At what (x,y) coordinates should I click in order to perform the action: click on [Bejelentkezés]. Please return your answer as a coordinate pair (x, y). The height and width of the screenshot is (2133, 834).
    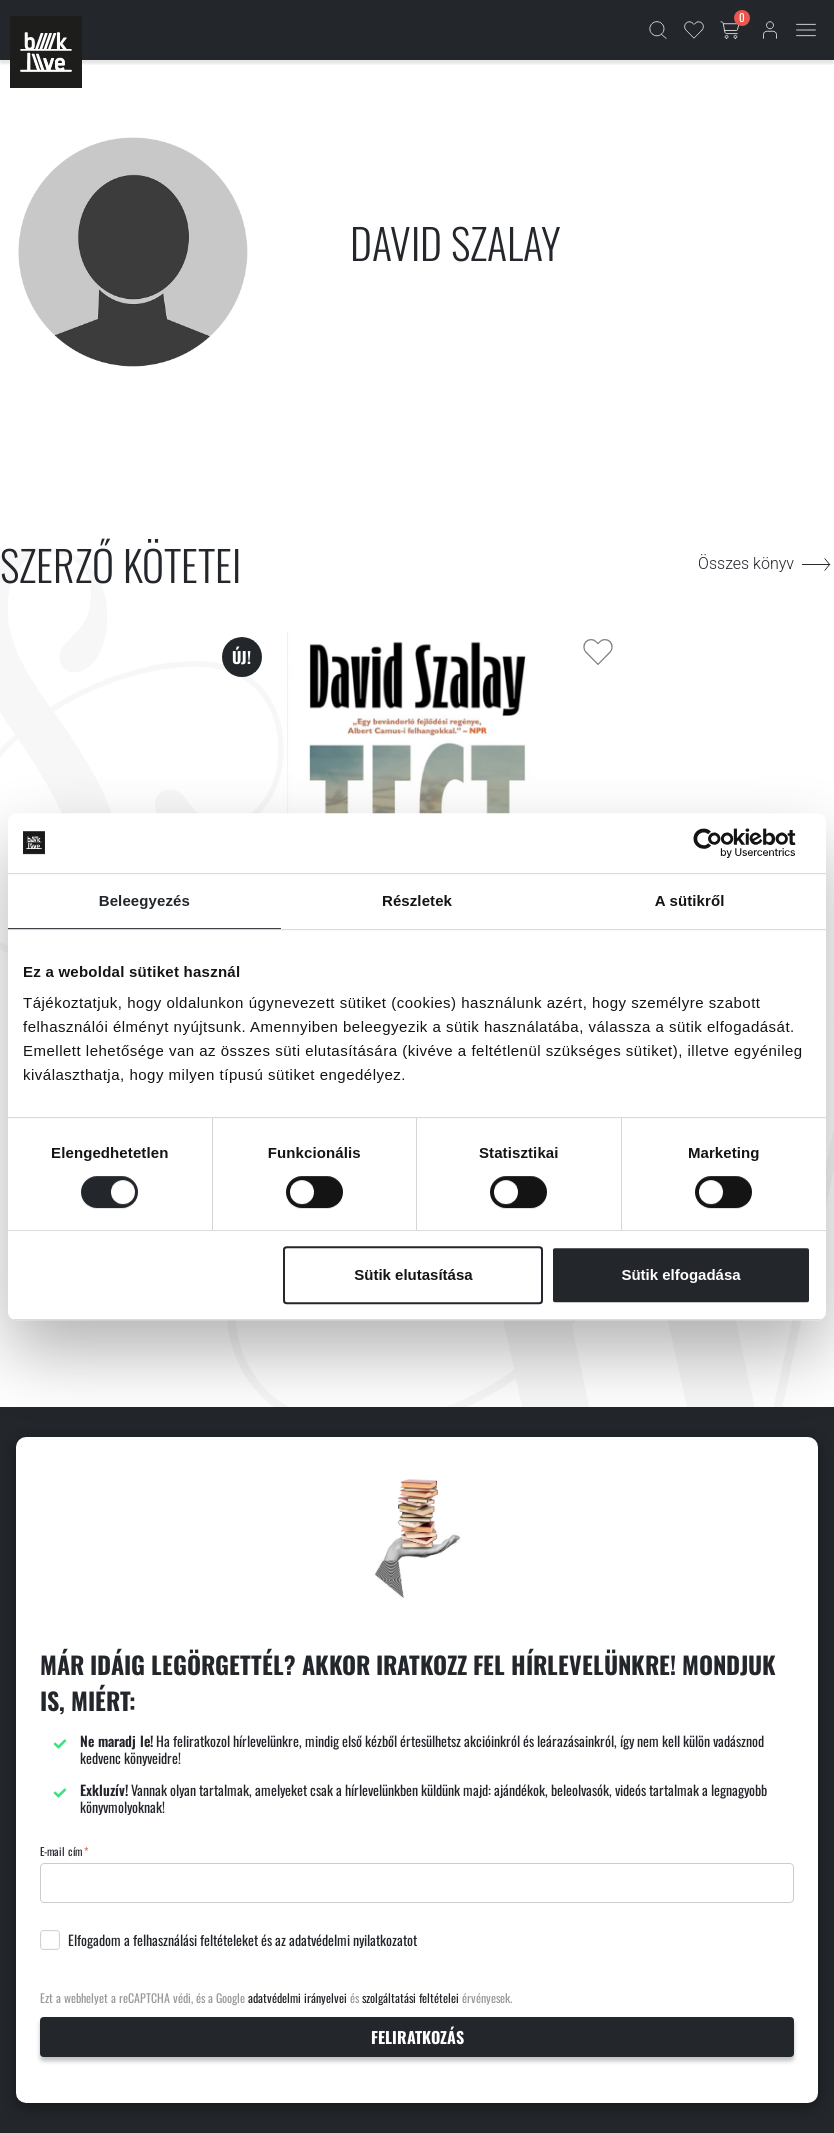
    Looking at the image, I should click on (770, 30).